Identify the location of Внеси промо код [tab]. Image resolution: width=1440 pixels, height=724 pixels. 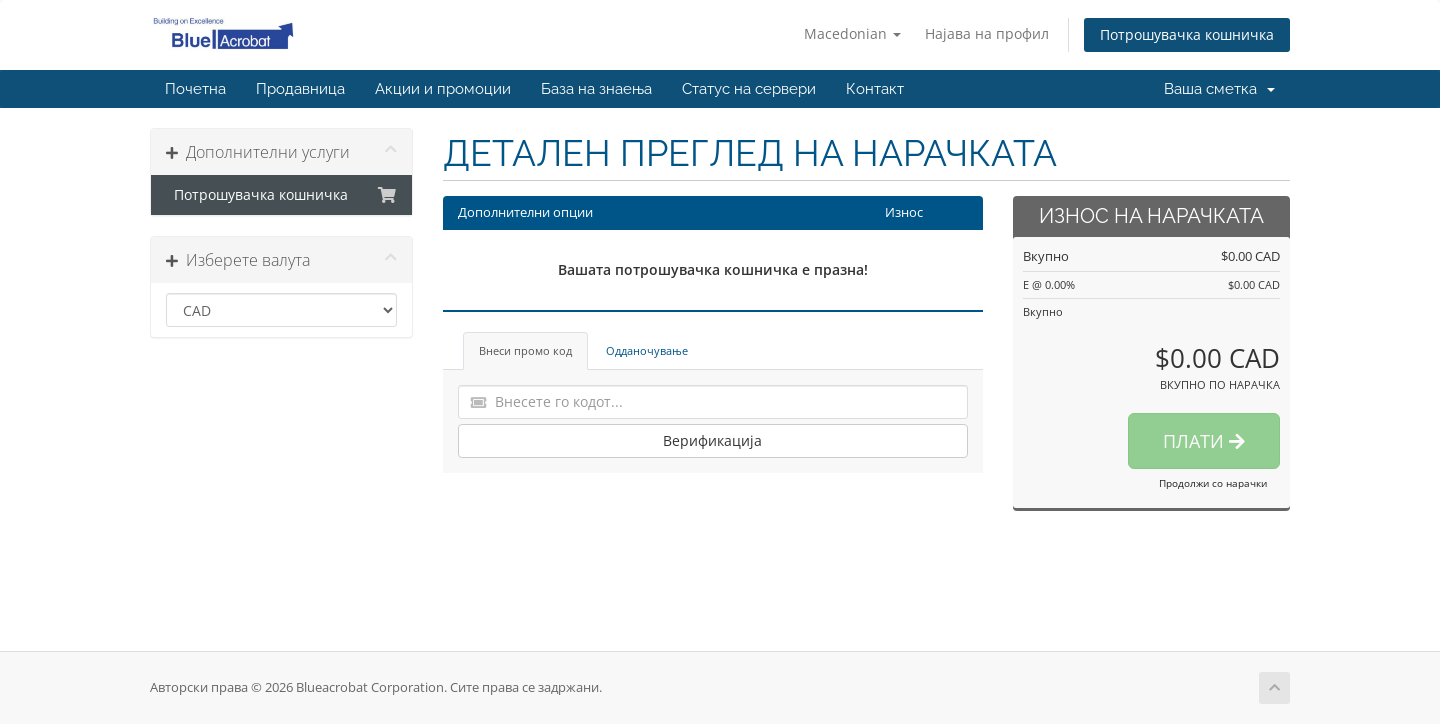
(525, 350).